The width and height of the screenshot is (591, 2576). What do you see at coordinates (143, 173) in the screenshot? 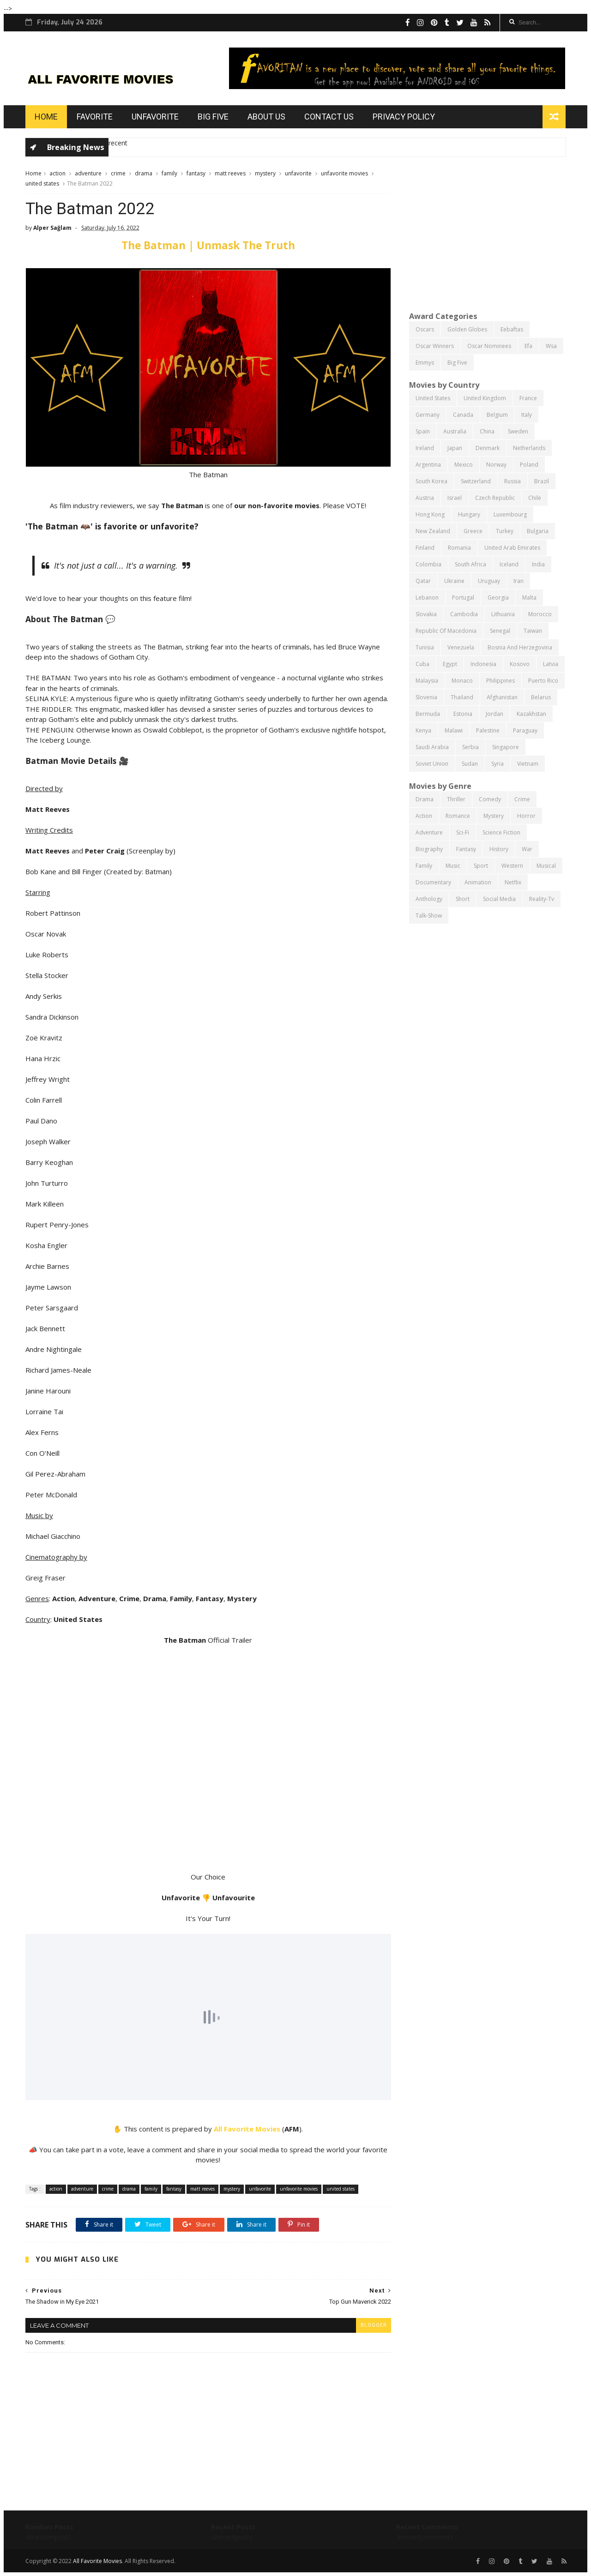
I see `drama` at bounding box center [143, 173].